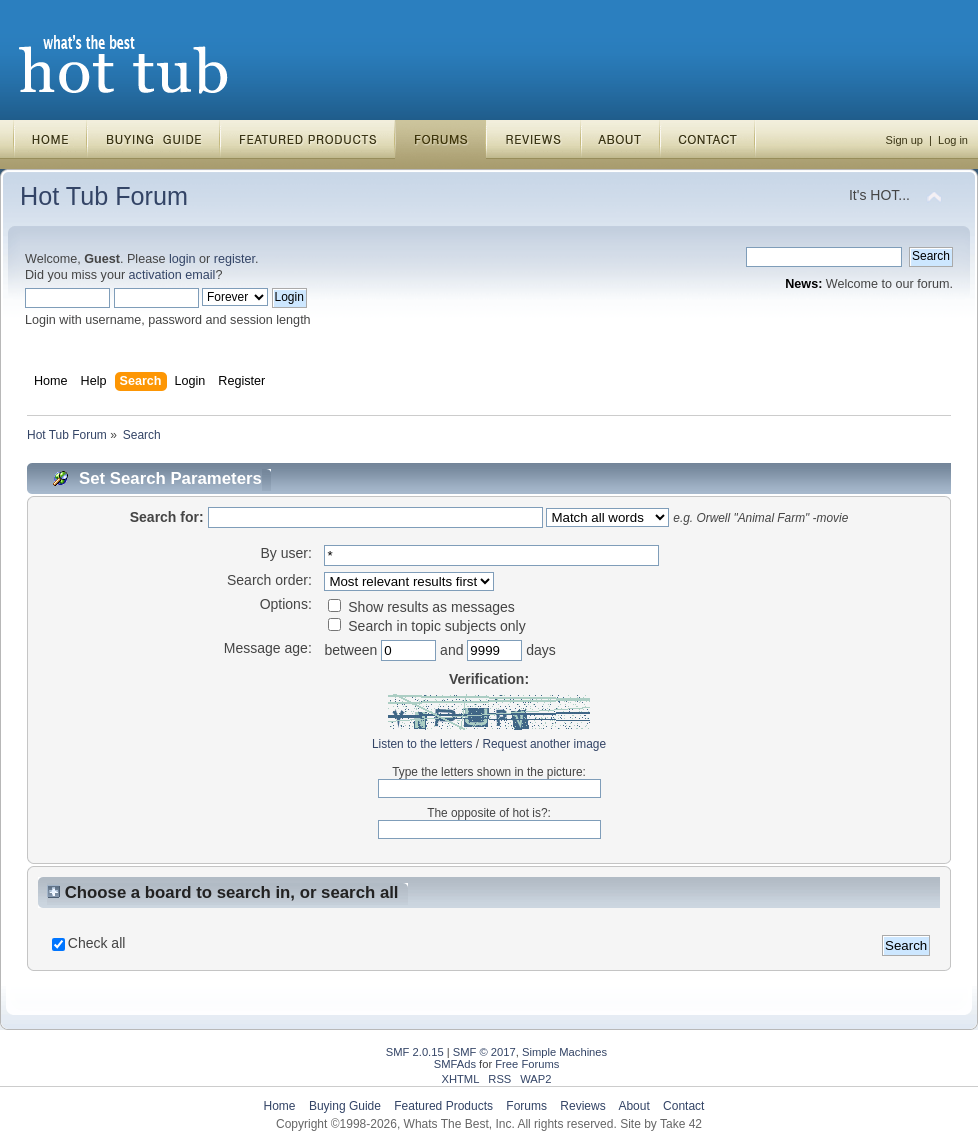 Image resolution: width=978 pixels, height=1143 pixels. Describe the element at coordinates (527, 1064) in the screenshot. I see `Free Forums` at that location.